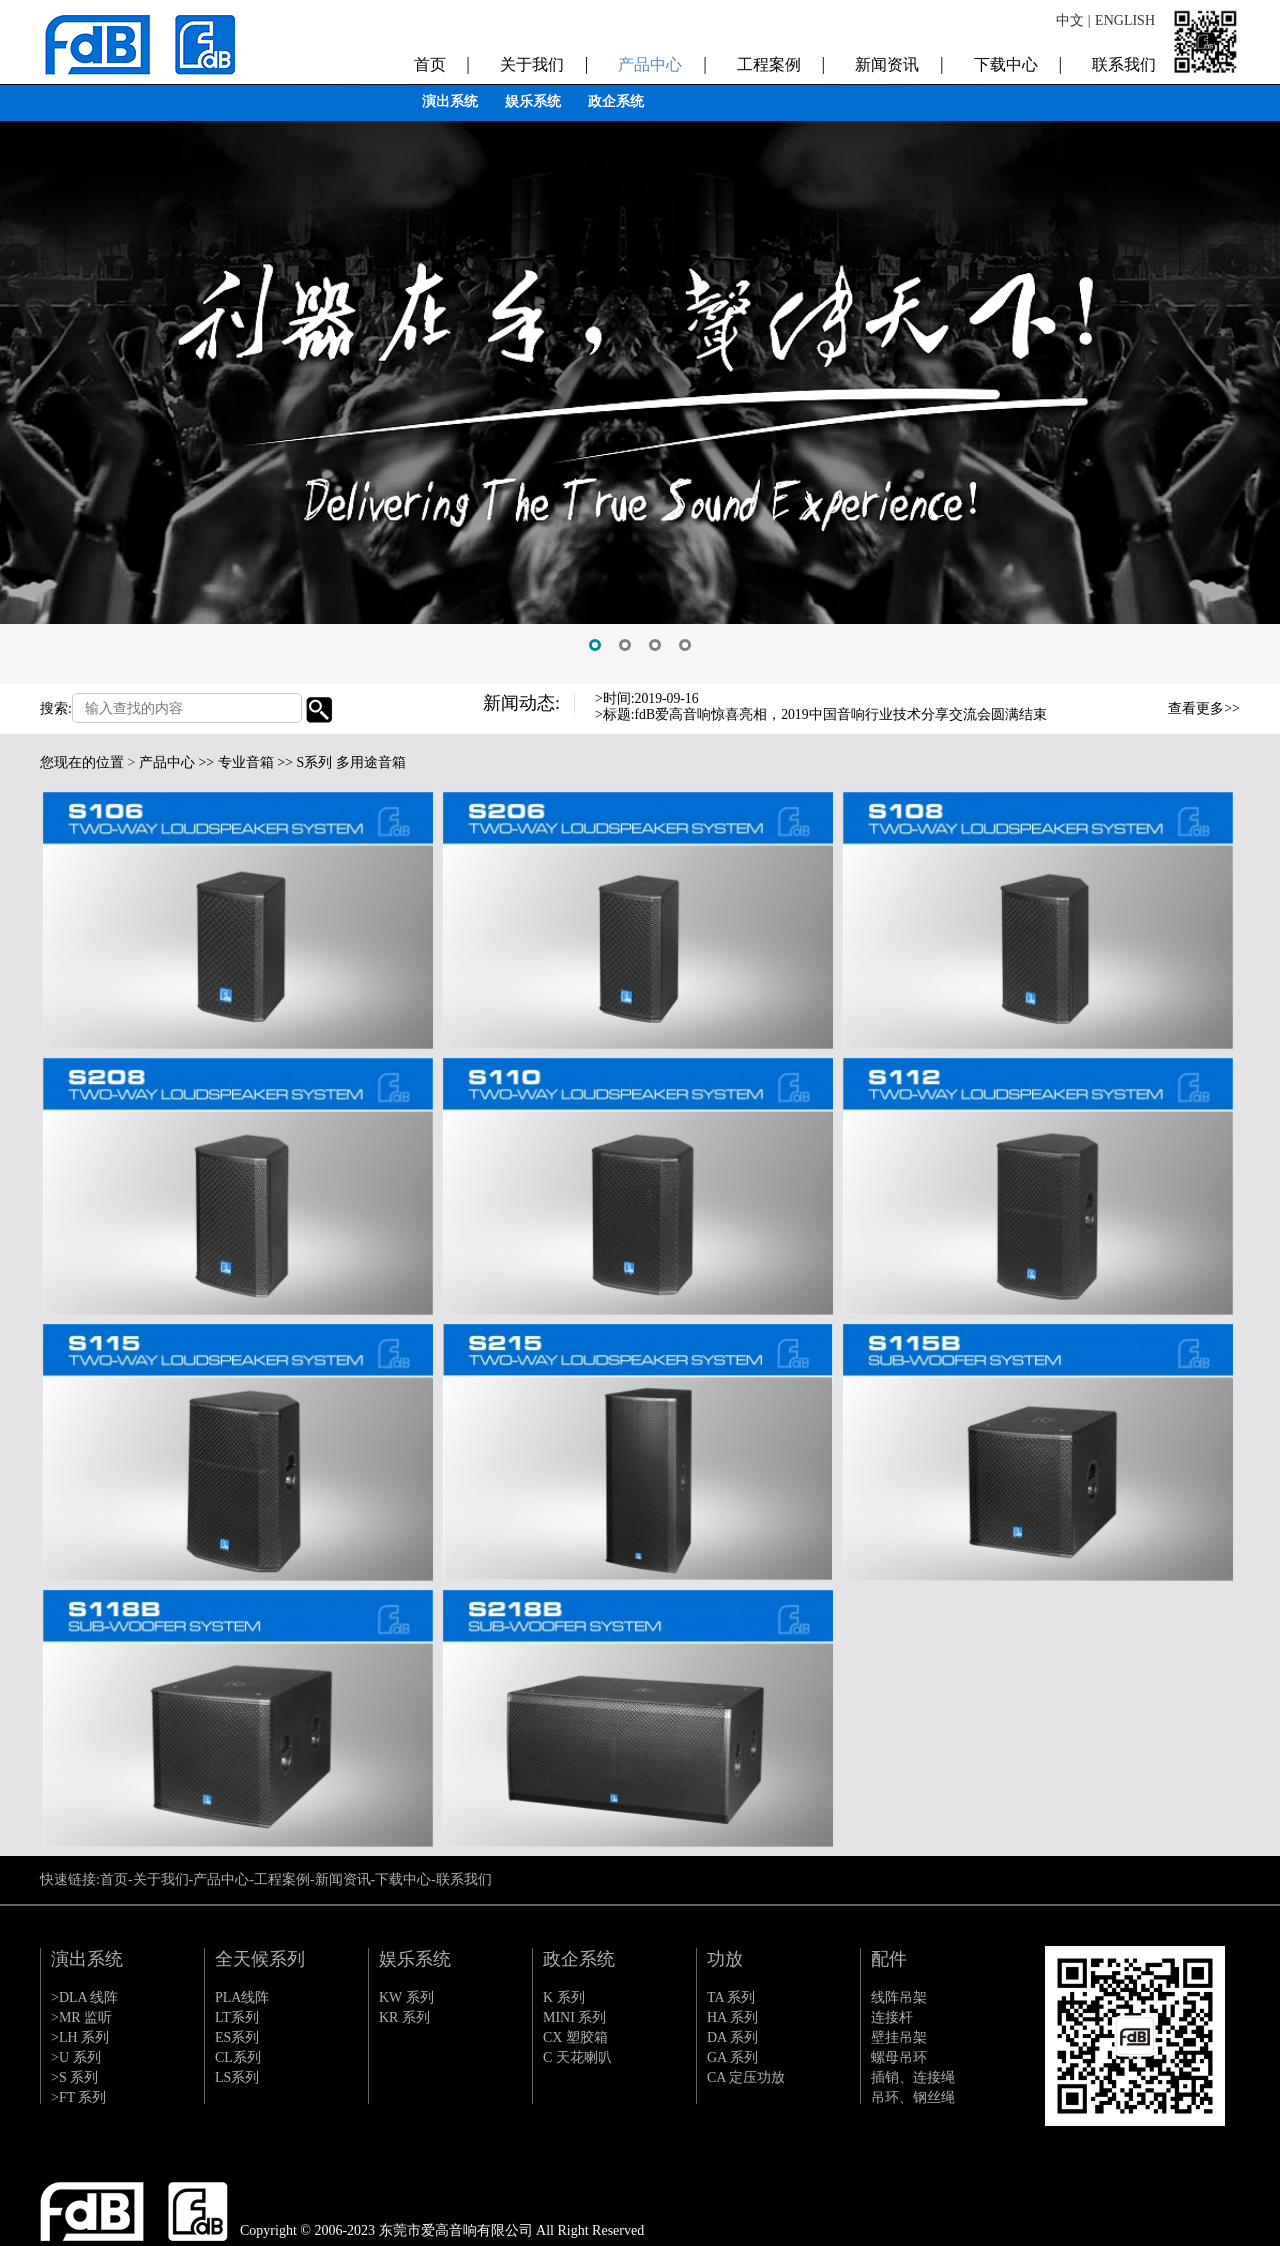  Describe the element at coordinates (731, 1997) in the screenshot. I see `TA 系列` at that location.